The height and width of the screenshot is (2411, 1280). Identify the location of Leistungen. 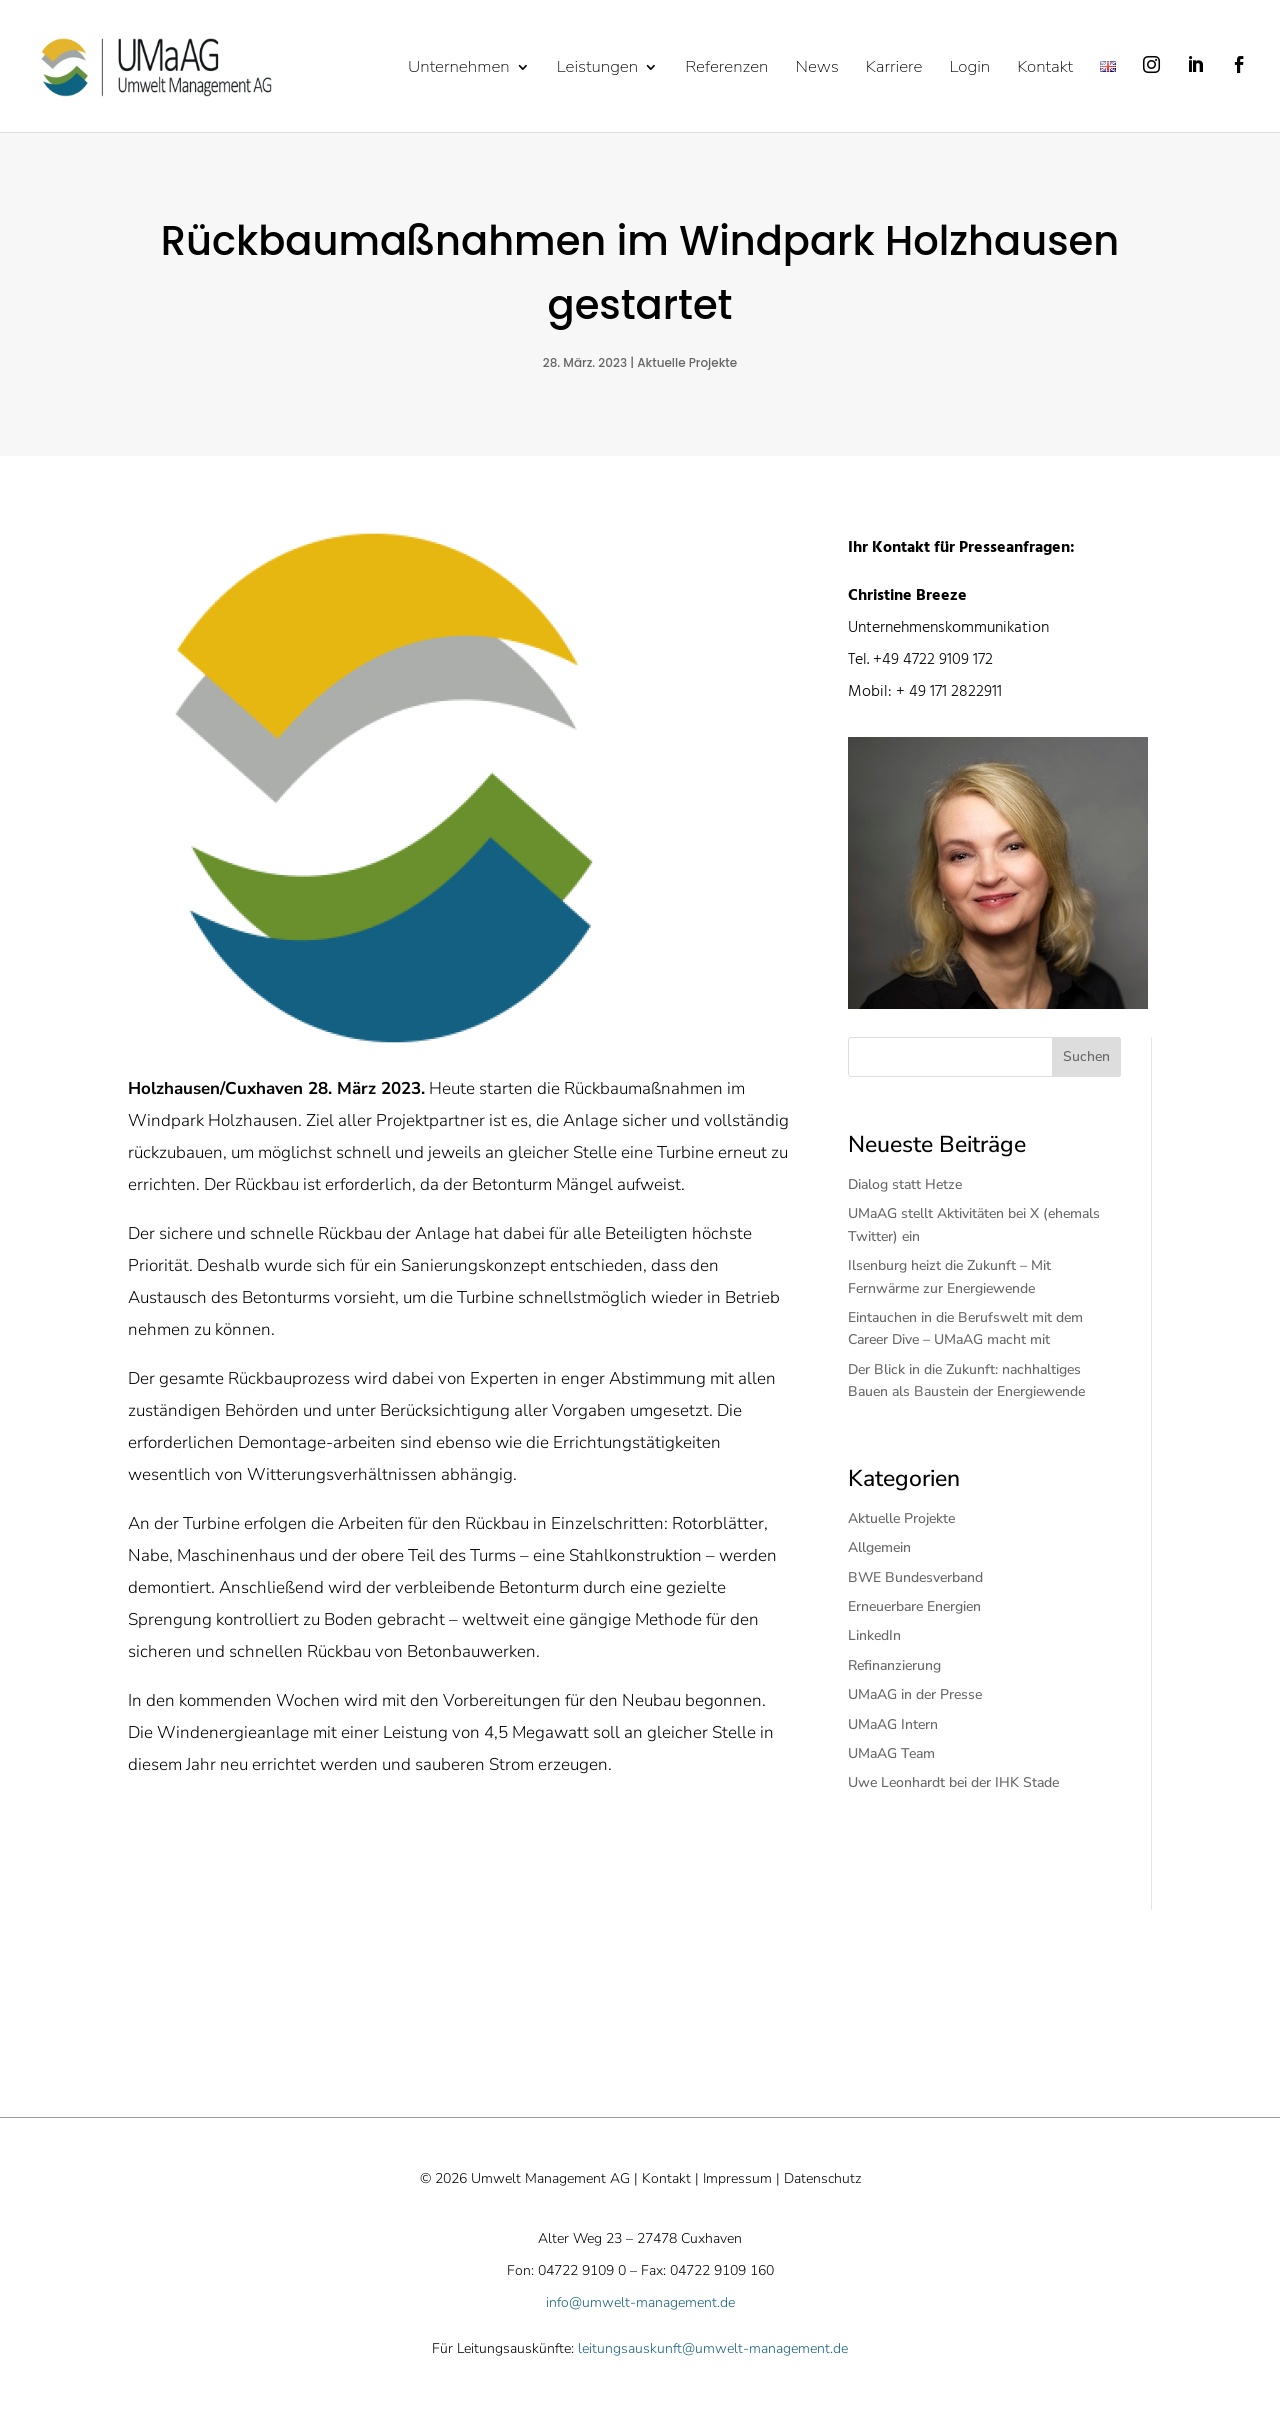
(597, 69).